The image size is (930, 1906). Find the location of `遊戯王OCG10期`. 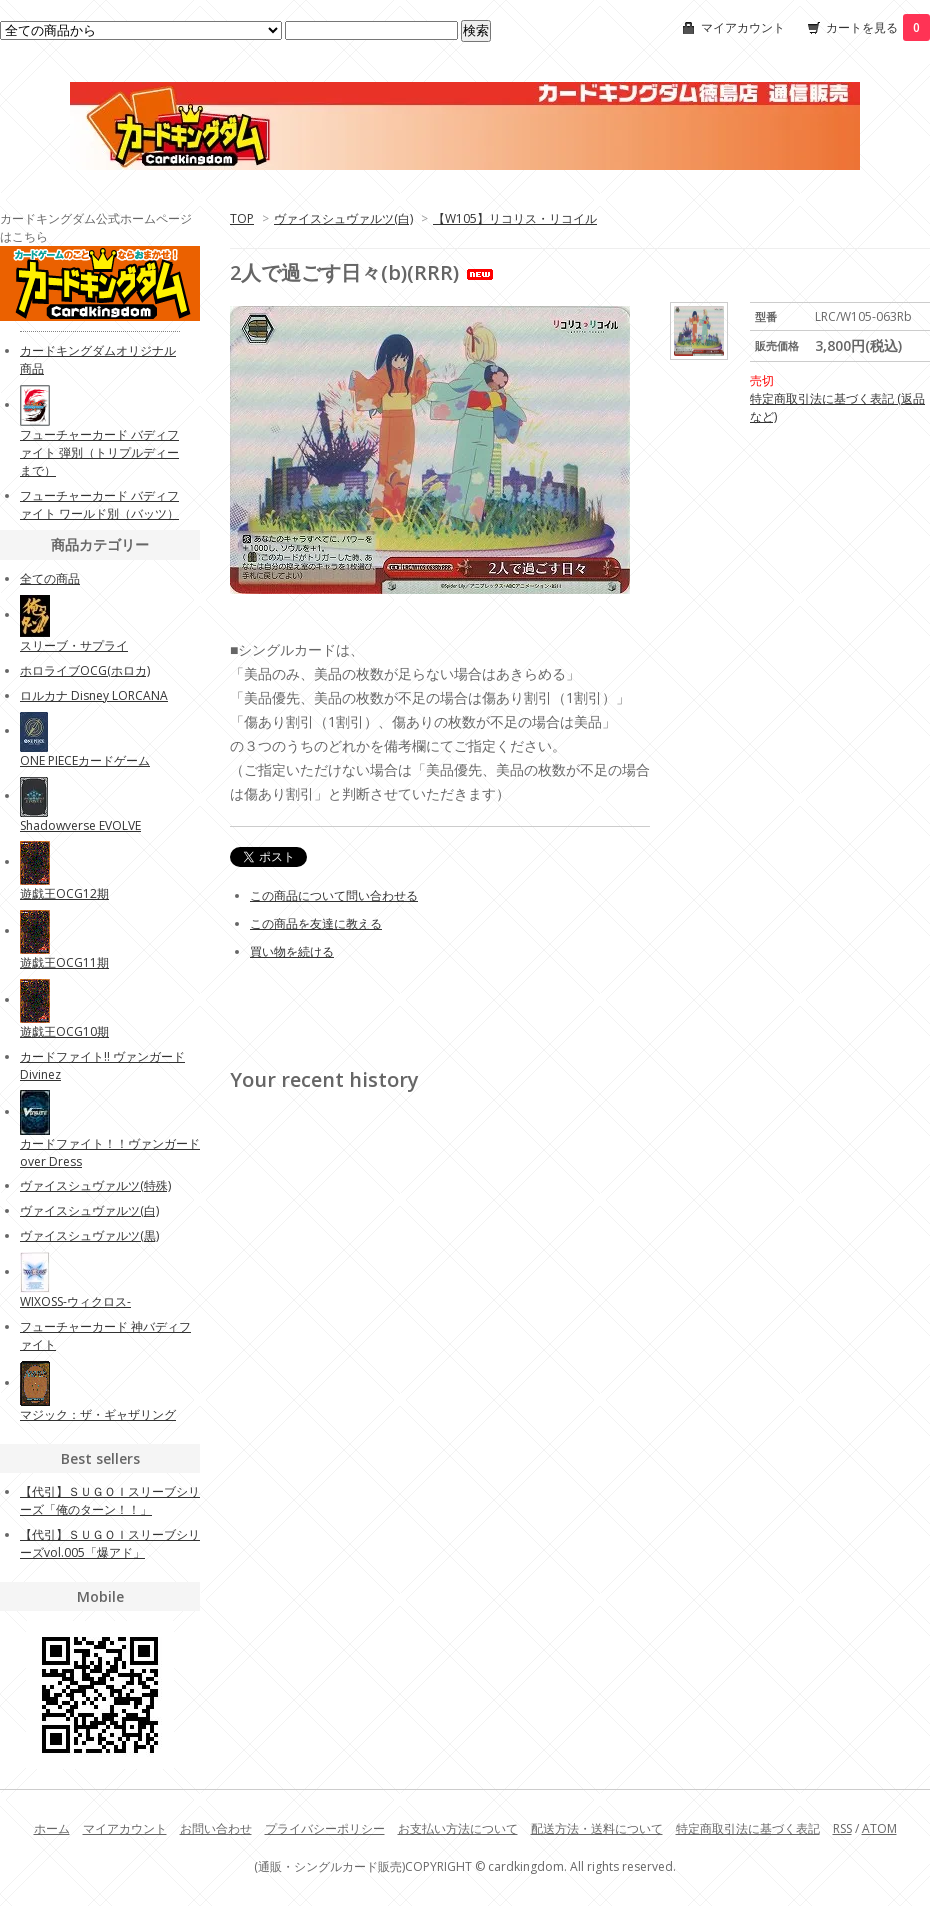

遊戯王OCG10期 is located at coordinates (64, 1031).